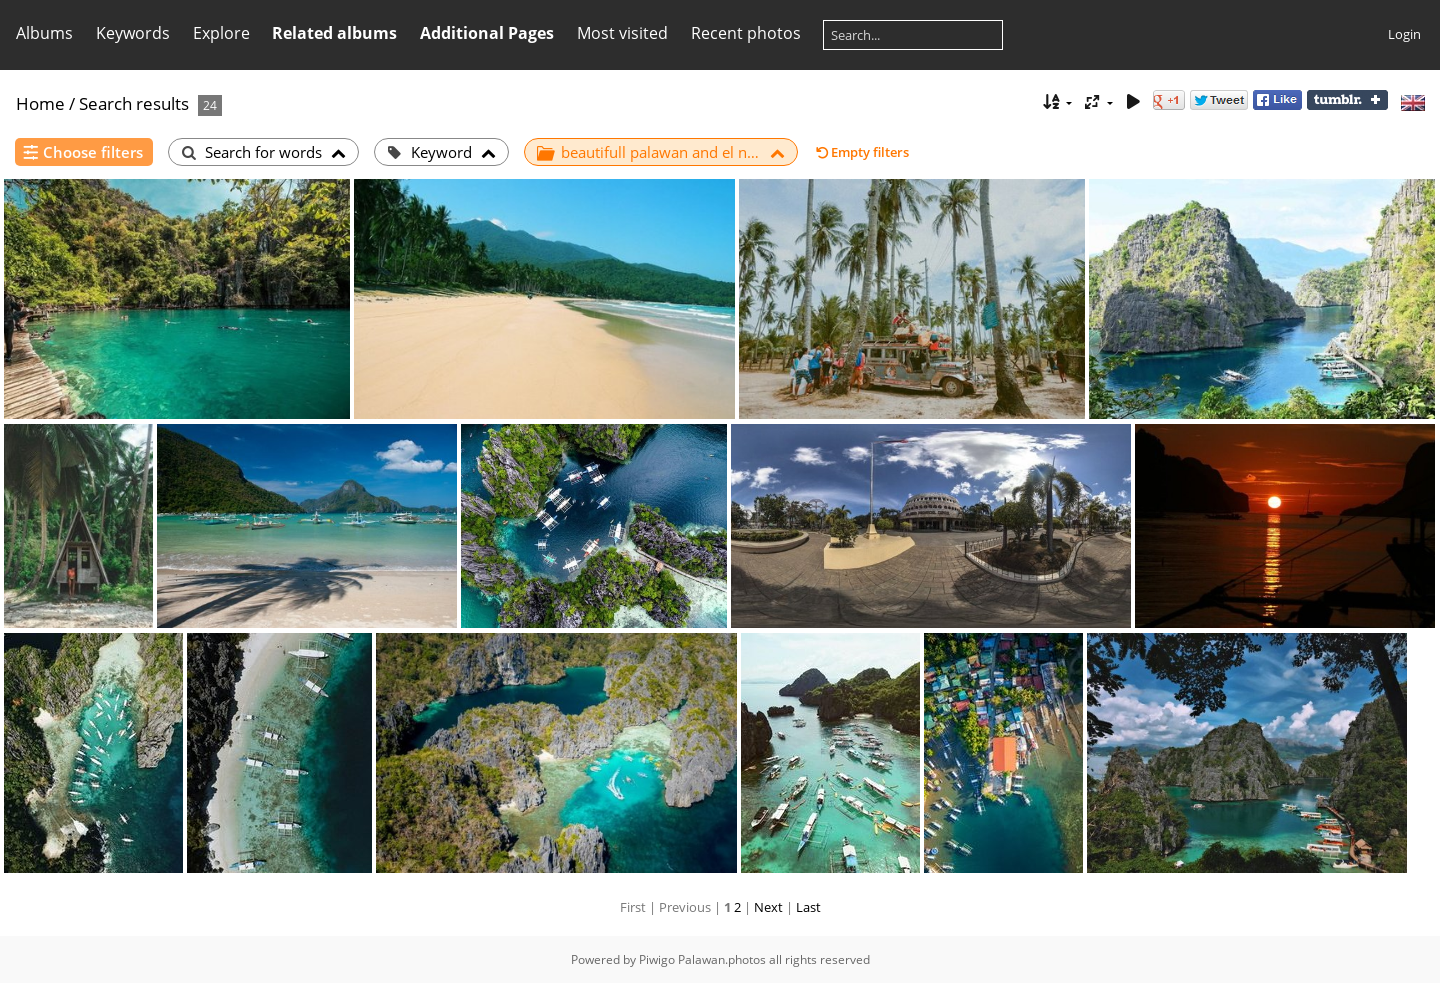 The image size is (1440, 983). Describe the element at coordinates (768, 907) in the screenshot. I see `Next` at that location.